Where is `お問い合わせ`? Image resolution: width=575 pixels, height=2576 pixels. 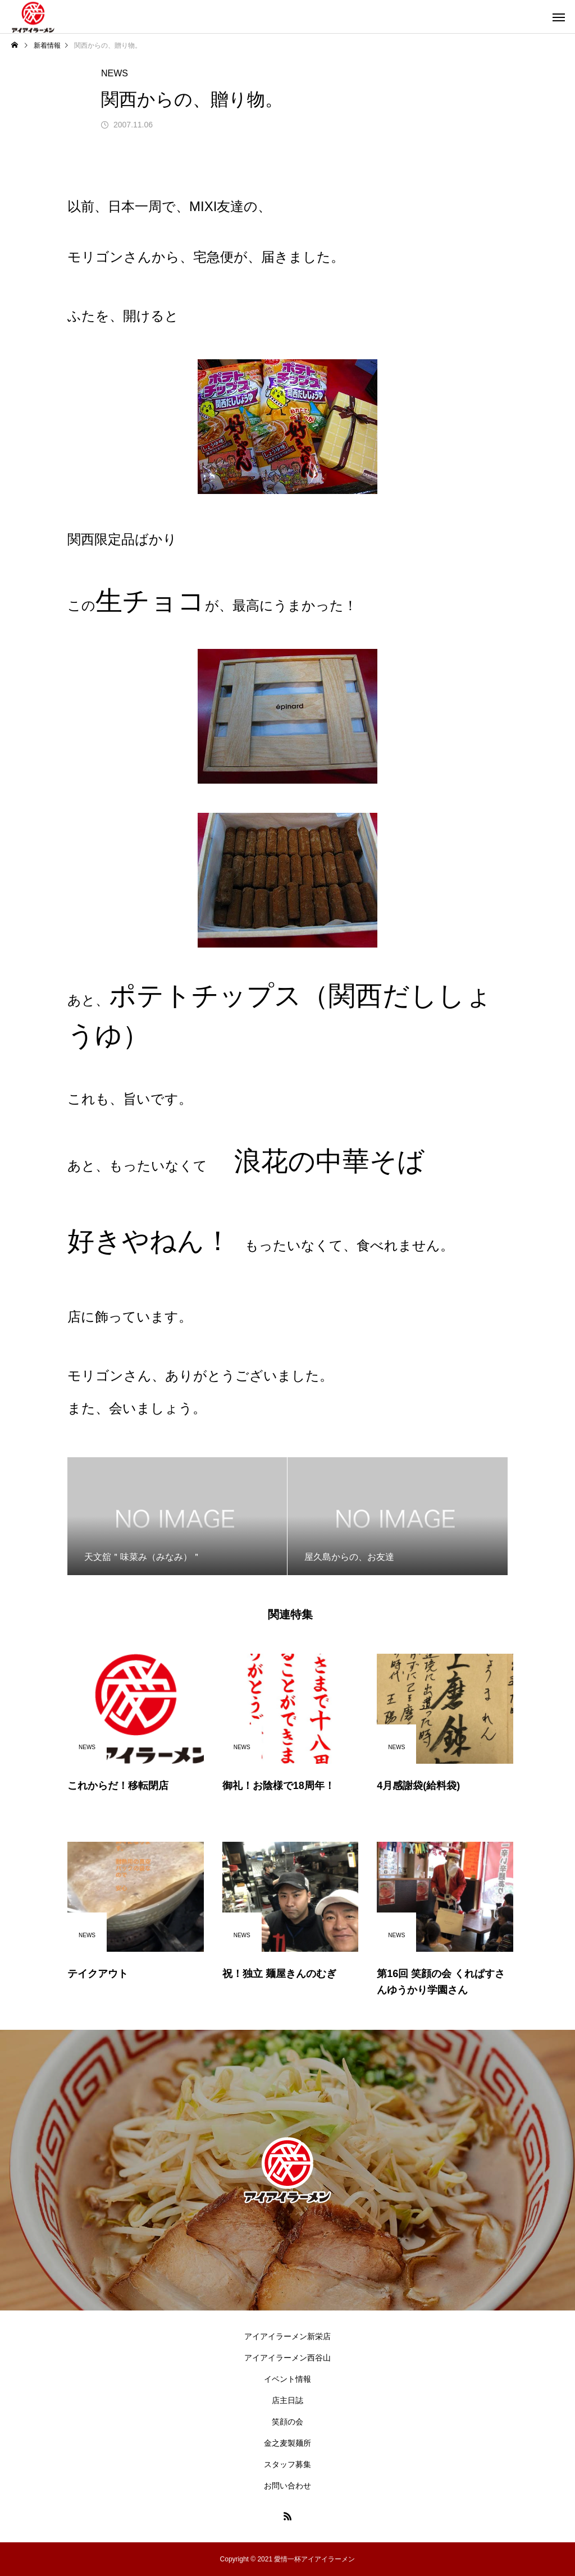 お問い合わせ is located at coordinates (287, 2485).